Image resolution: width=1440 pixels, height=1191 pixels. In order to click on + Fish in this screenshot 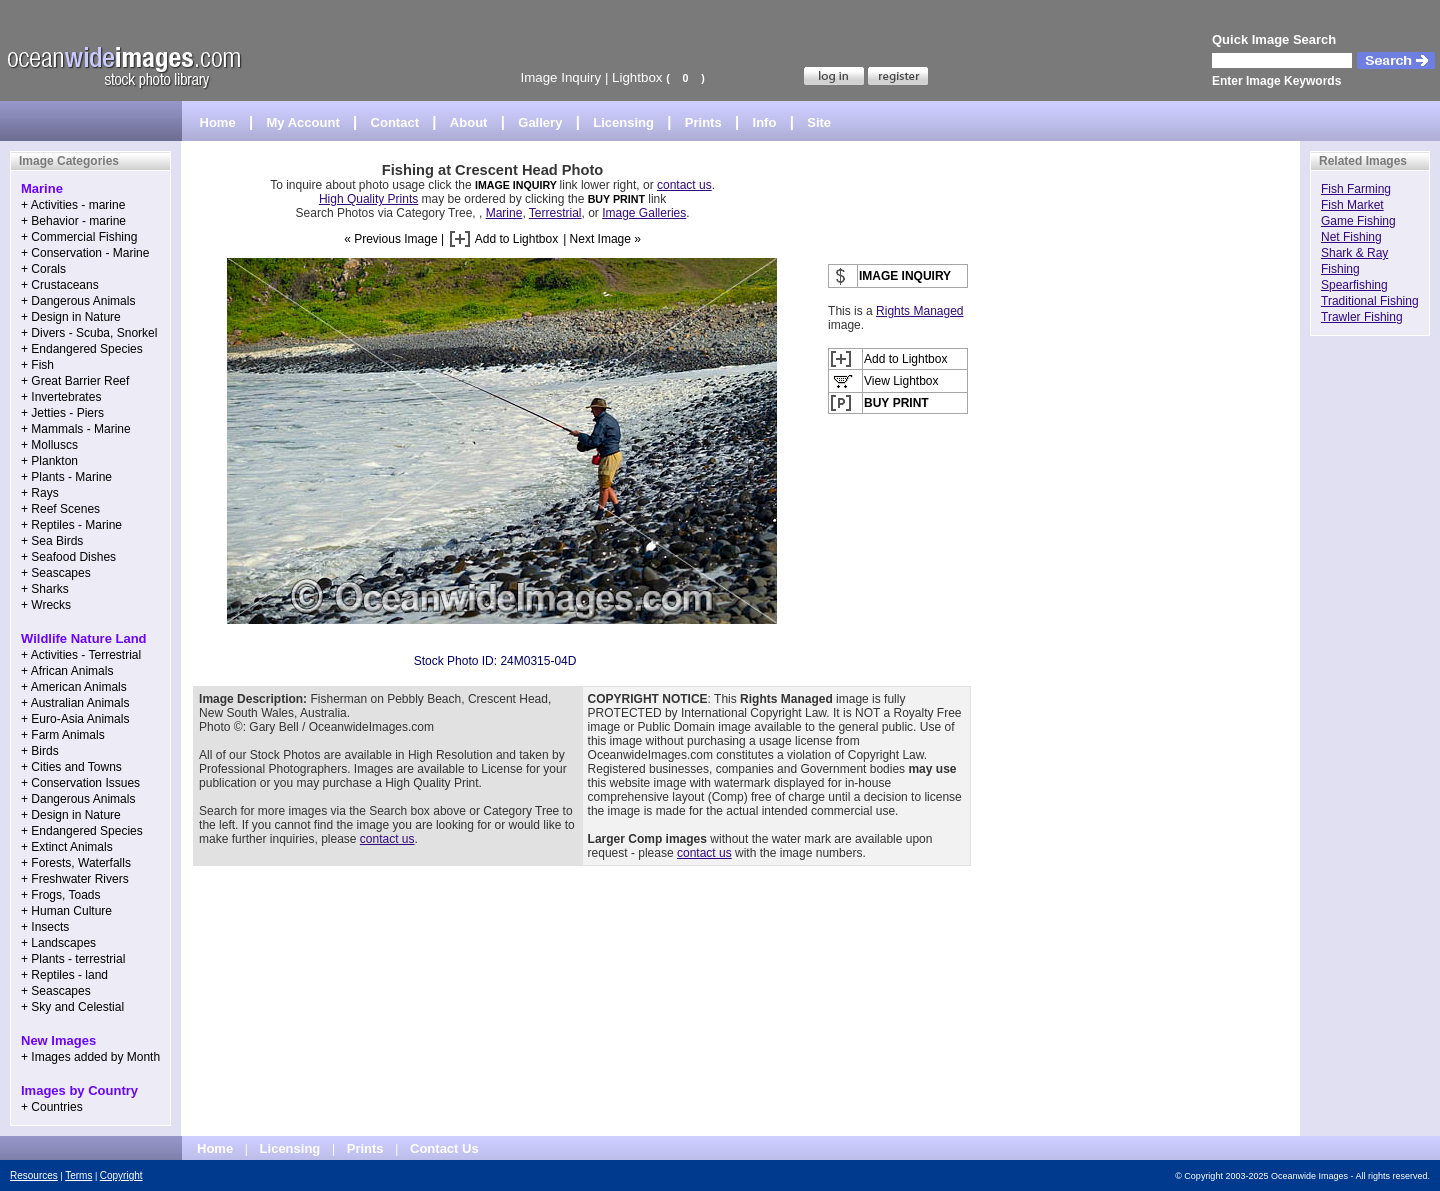, I will do `click(37, 365)`.